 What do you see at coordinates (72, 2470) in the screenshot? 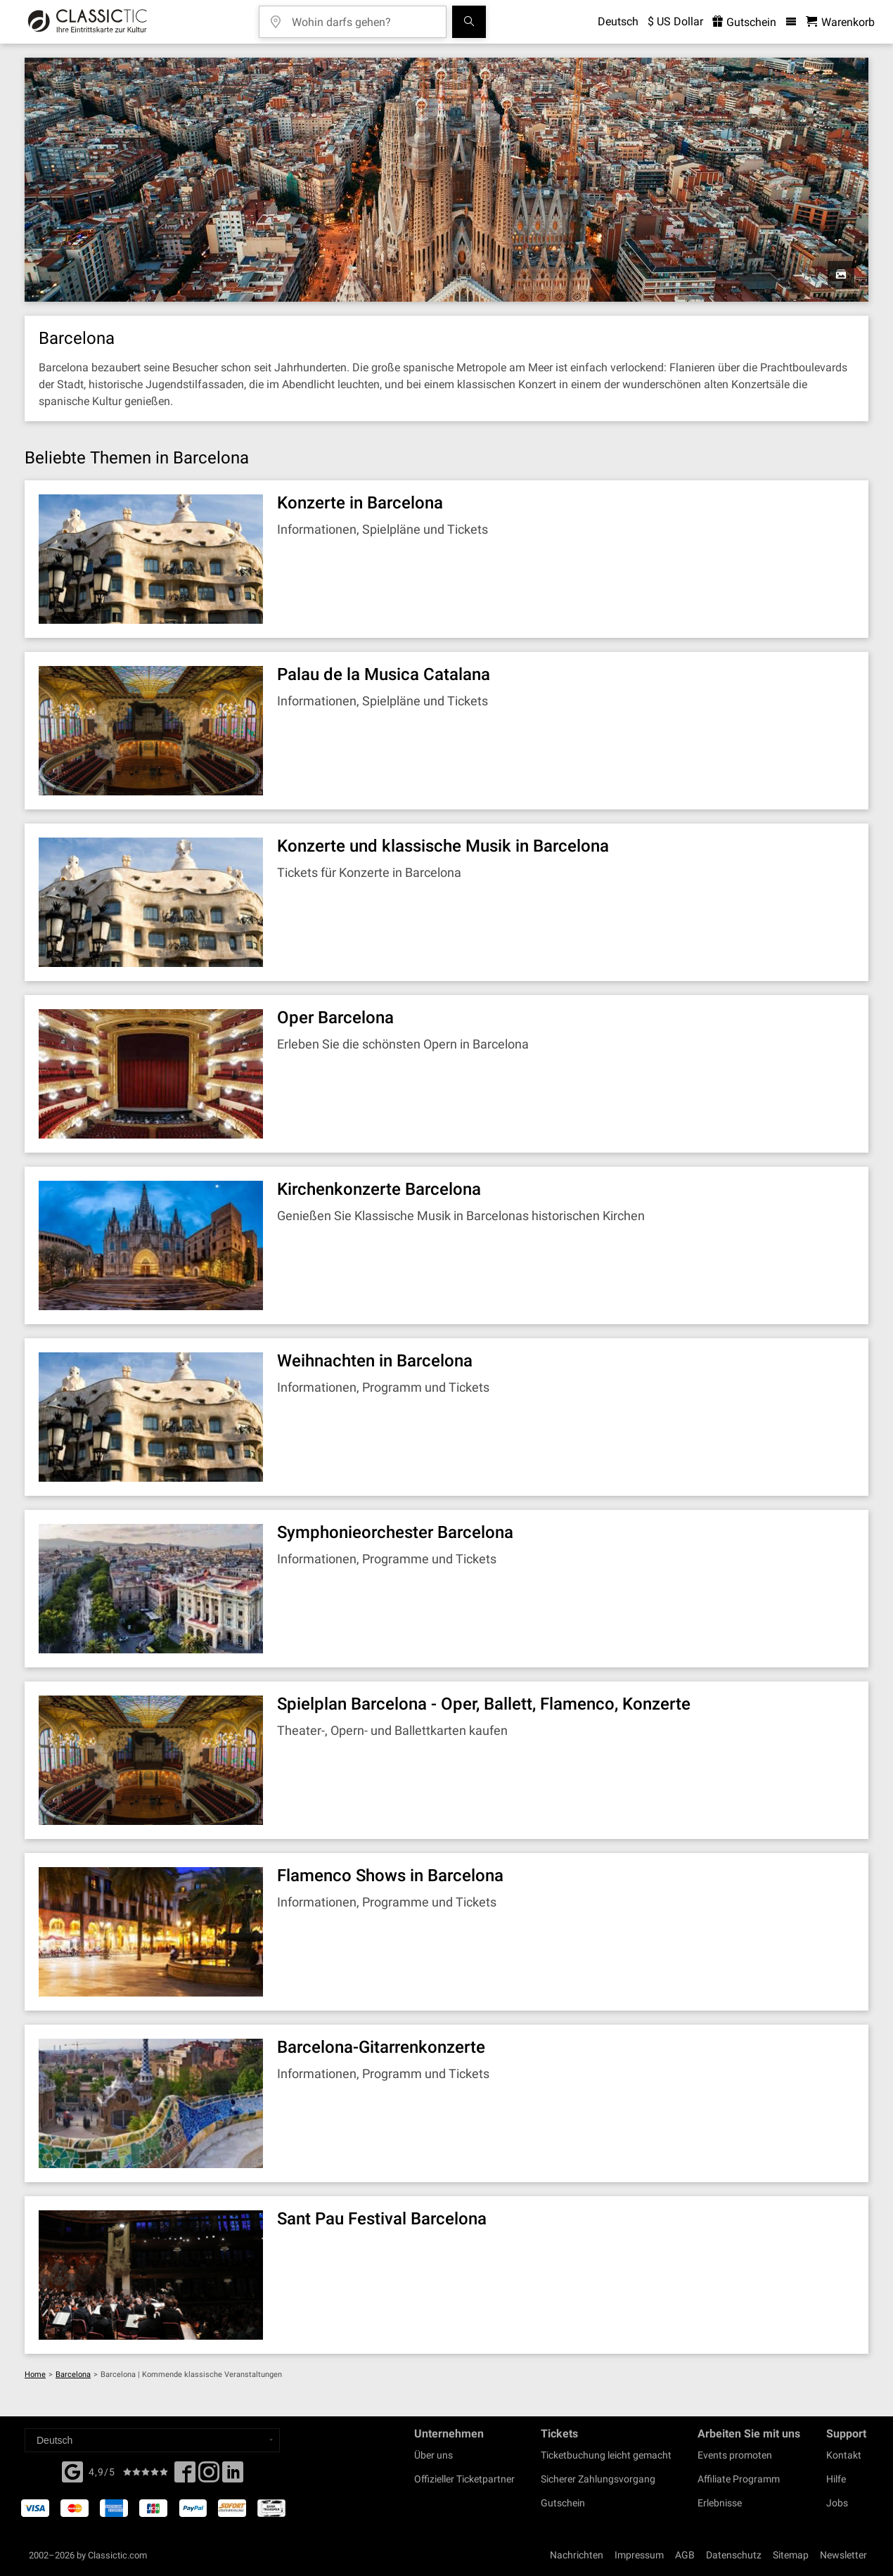
I see `[Facebook]` at bounding box center [72, 2470].